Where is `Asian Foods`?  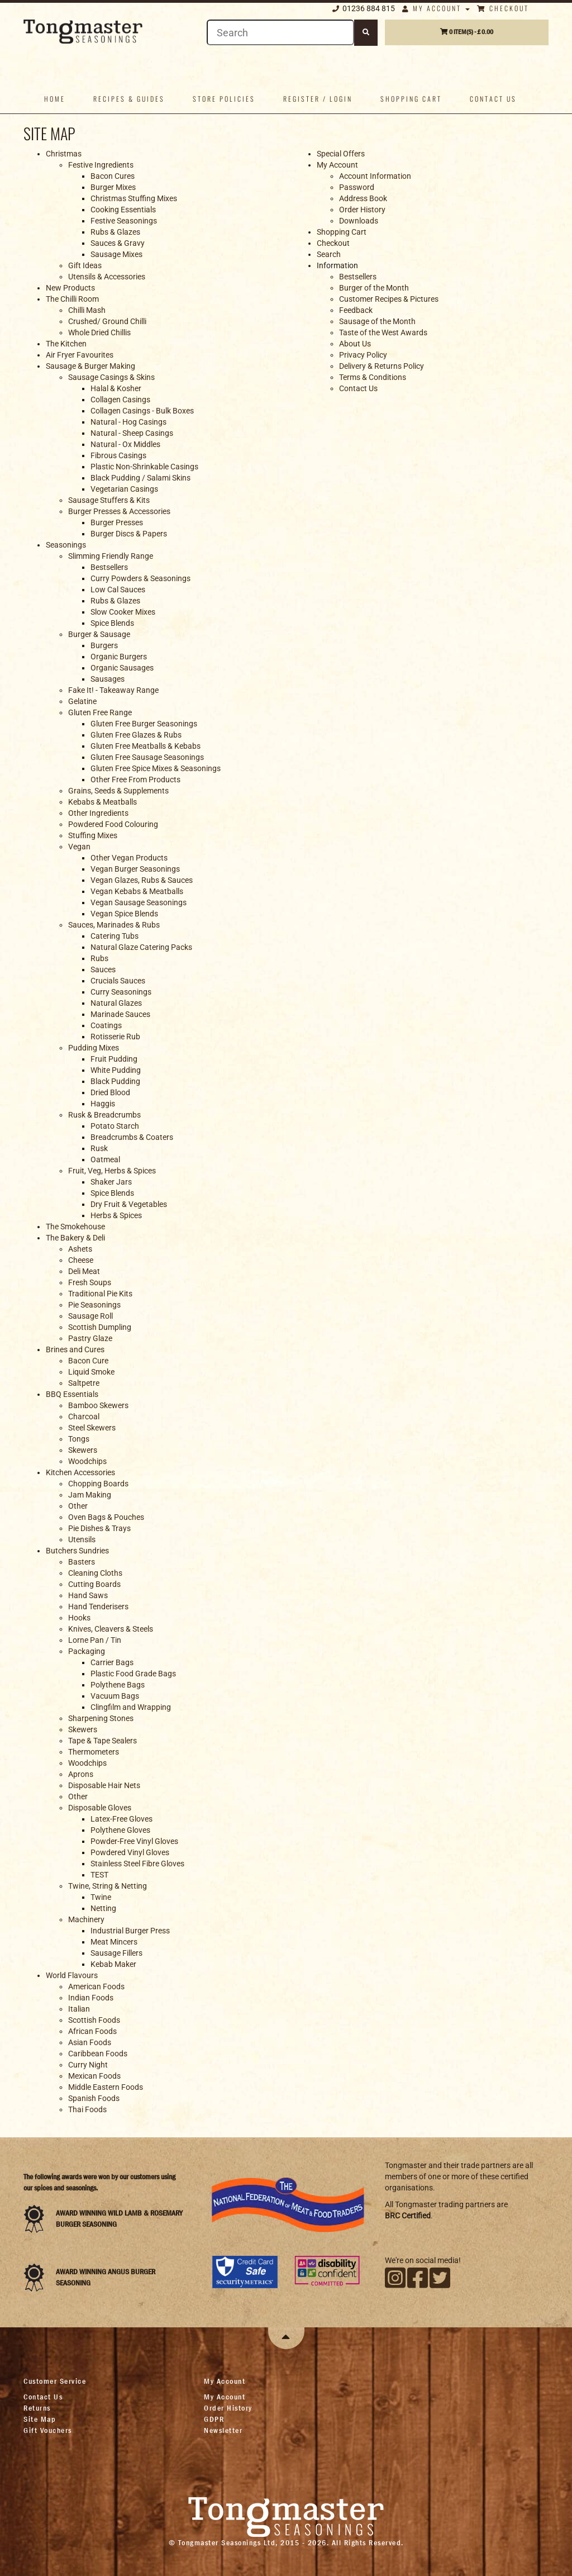 Asian Foods is located at coordinates (89, 2042).